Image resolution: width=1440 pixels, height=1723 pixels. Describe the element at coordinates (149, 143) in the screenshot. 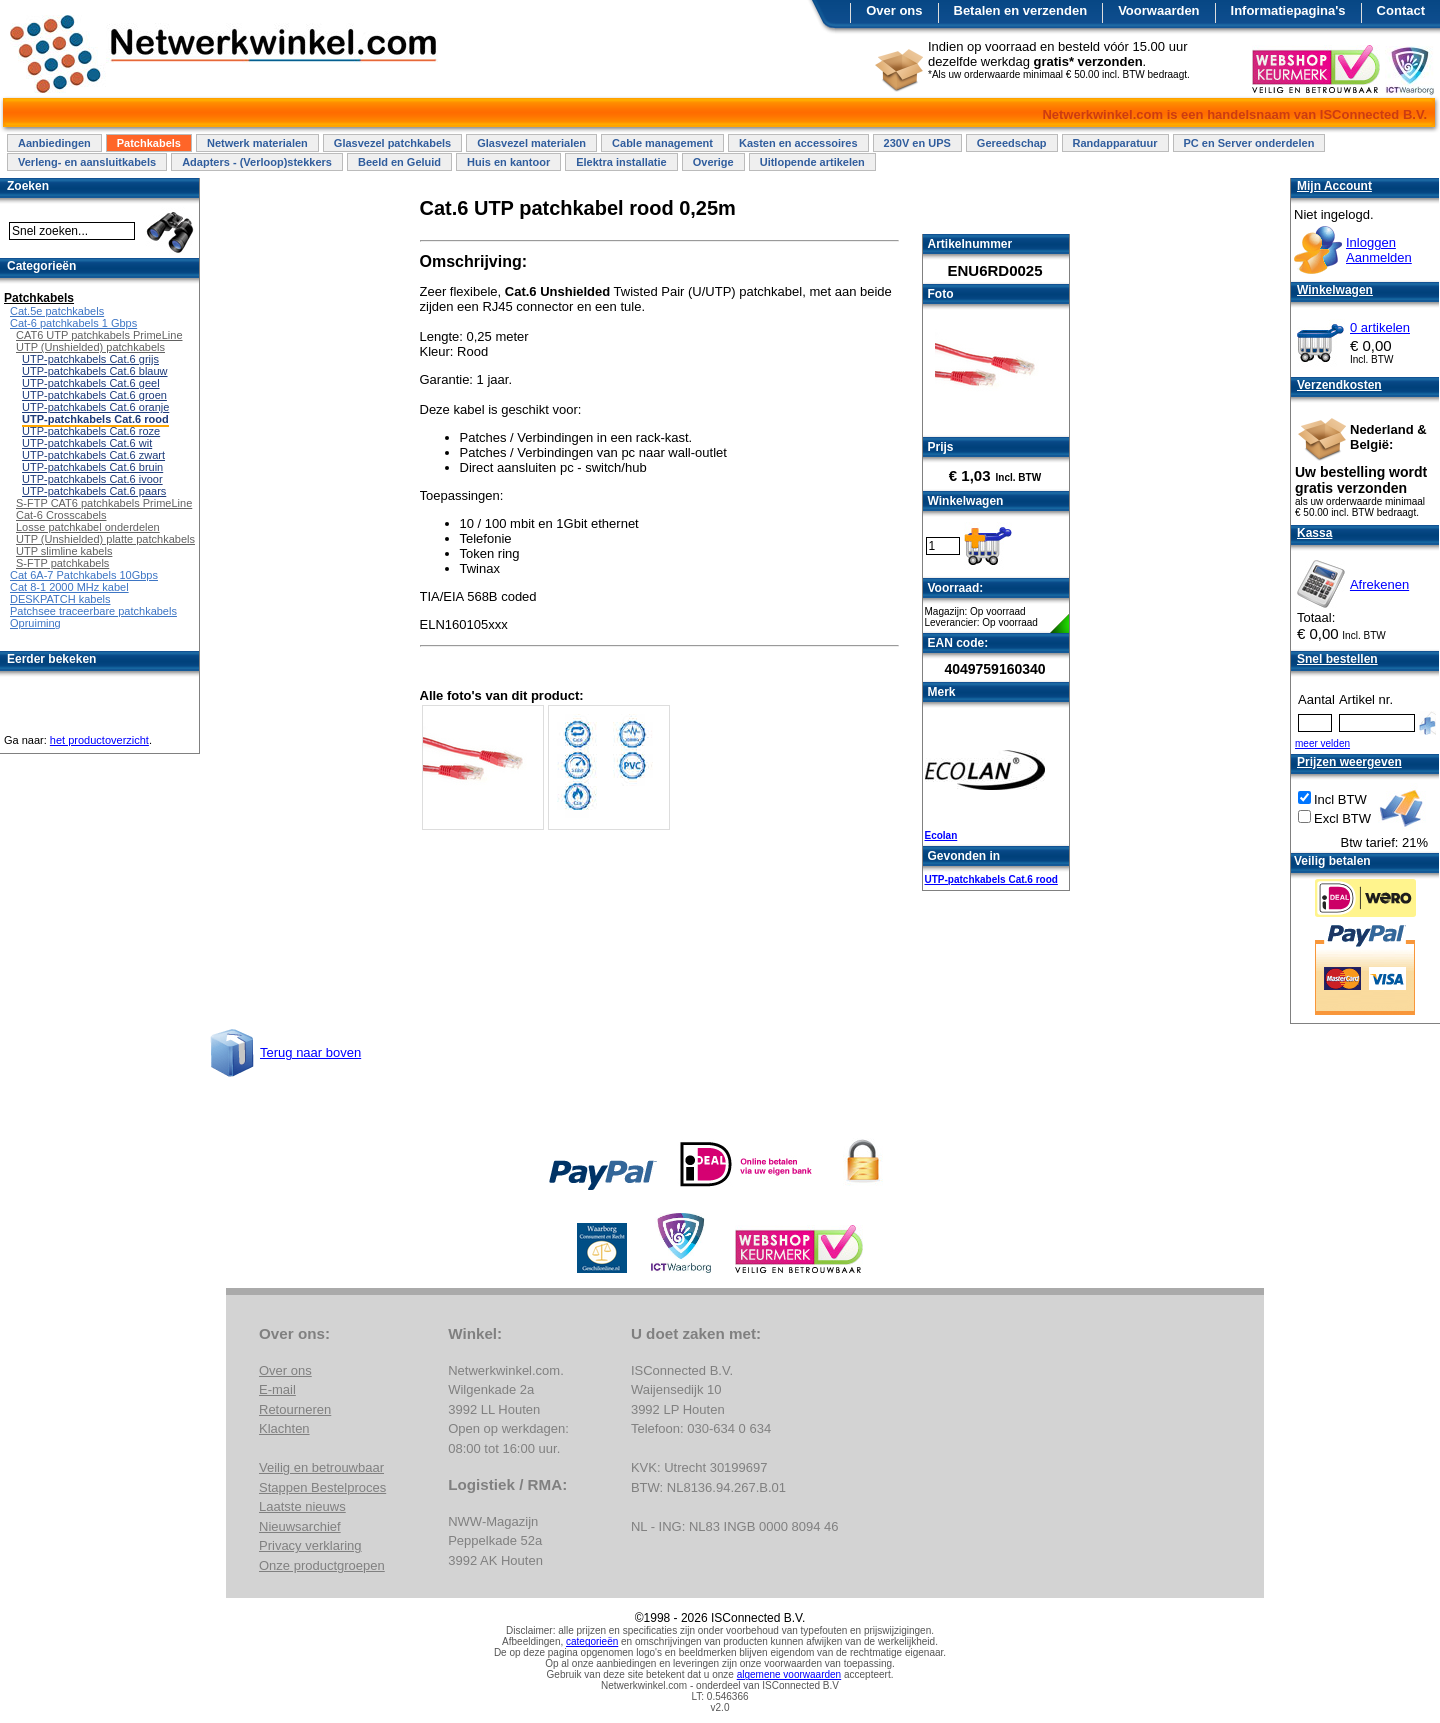

I see `Patchkabels` at that location.